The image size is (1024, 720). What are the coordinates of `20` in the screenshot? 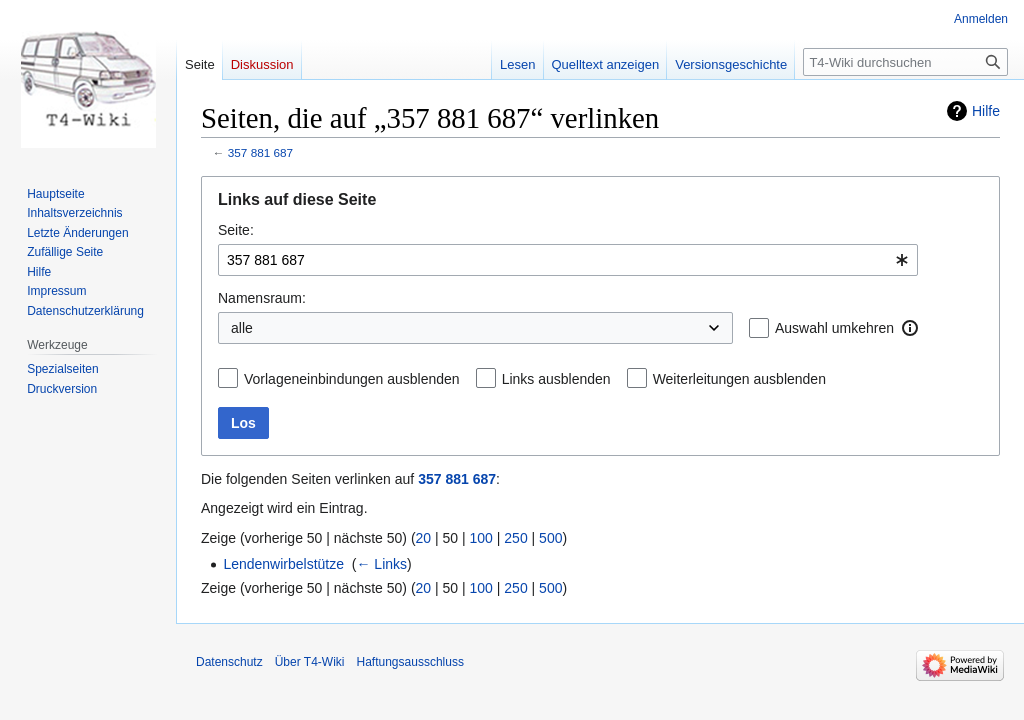 It's located at (424, 538).